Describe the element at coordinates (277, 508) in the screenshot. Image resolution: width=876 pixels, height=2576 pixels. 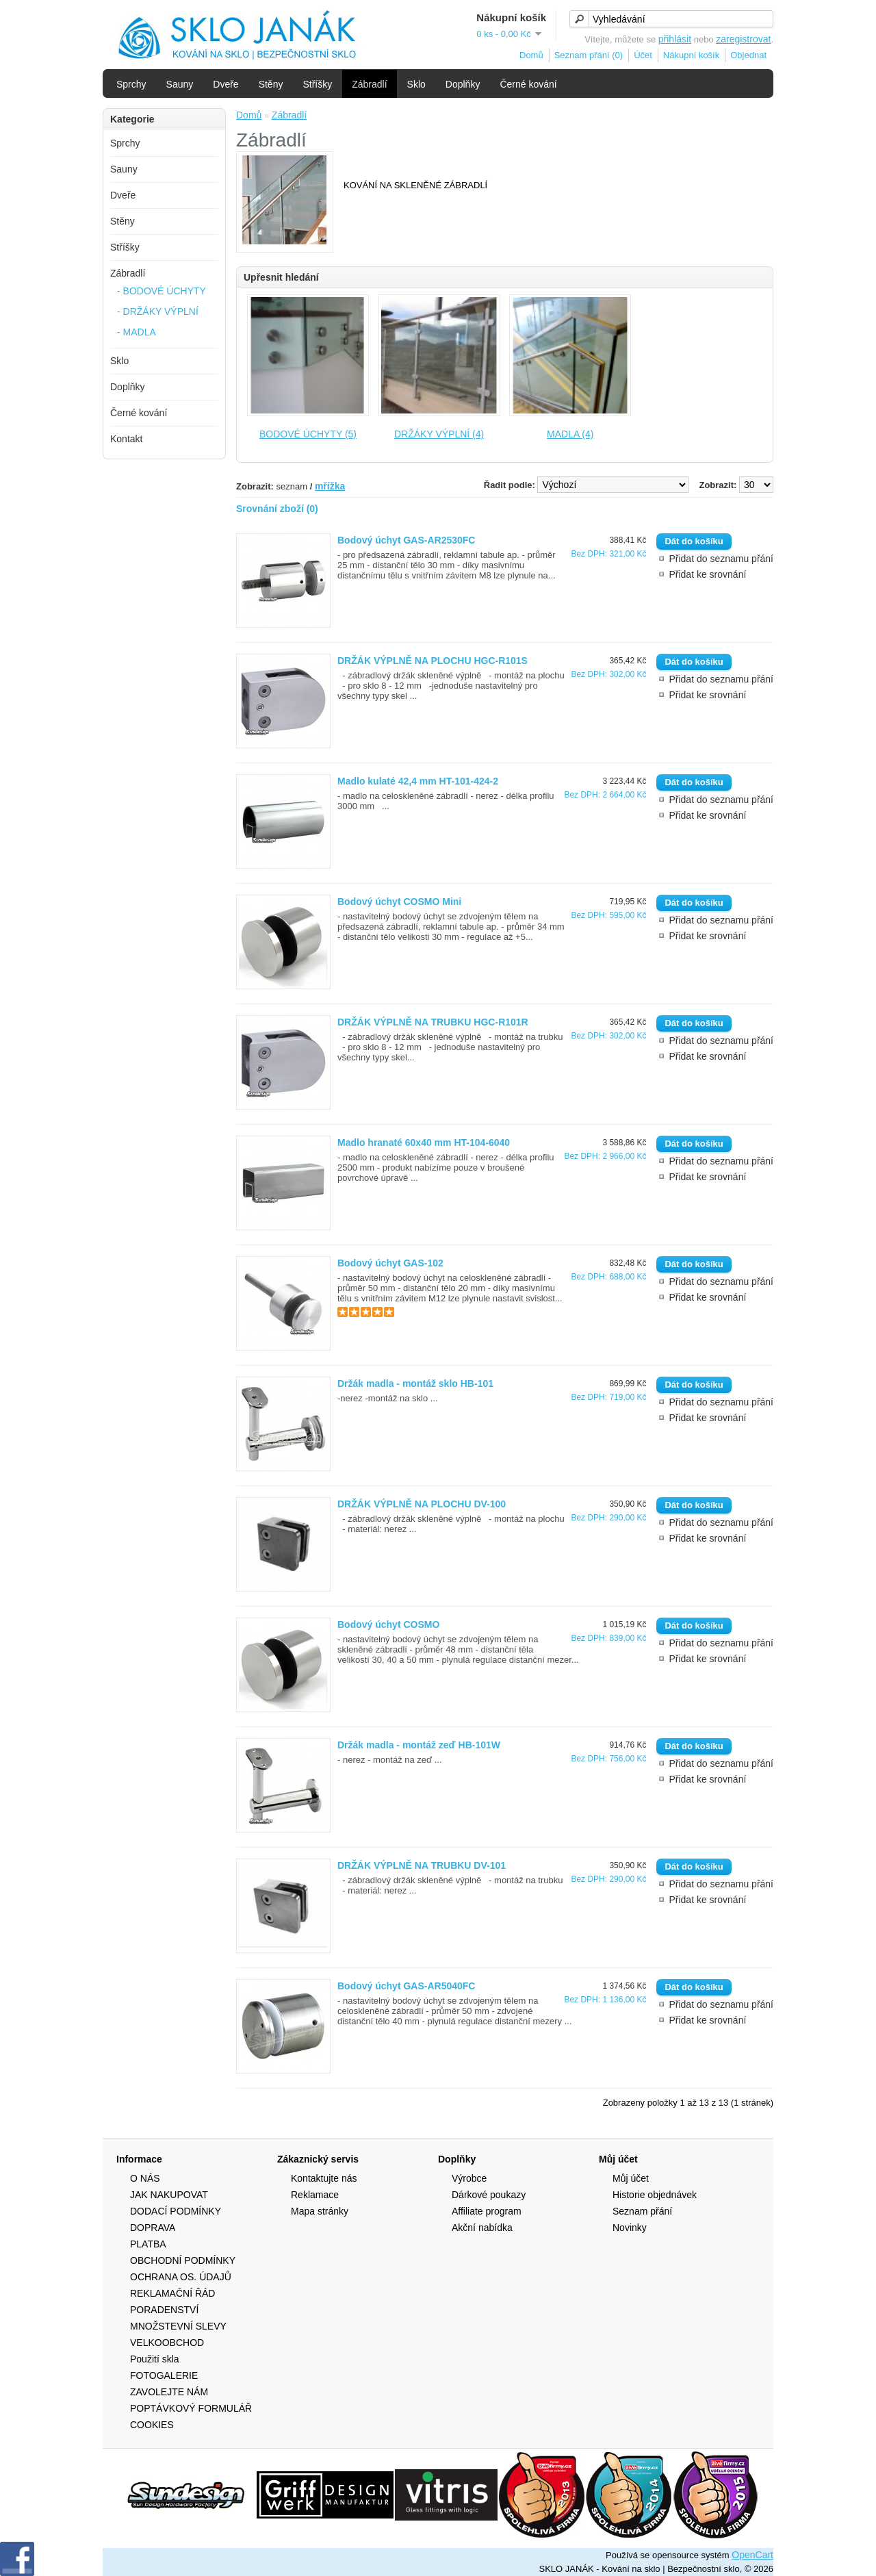
I see `Srovnání zboží (0)` at that location.